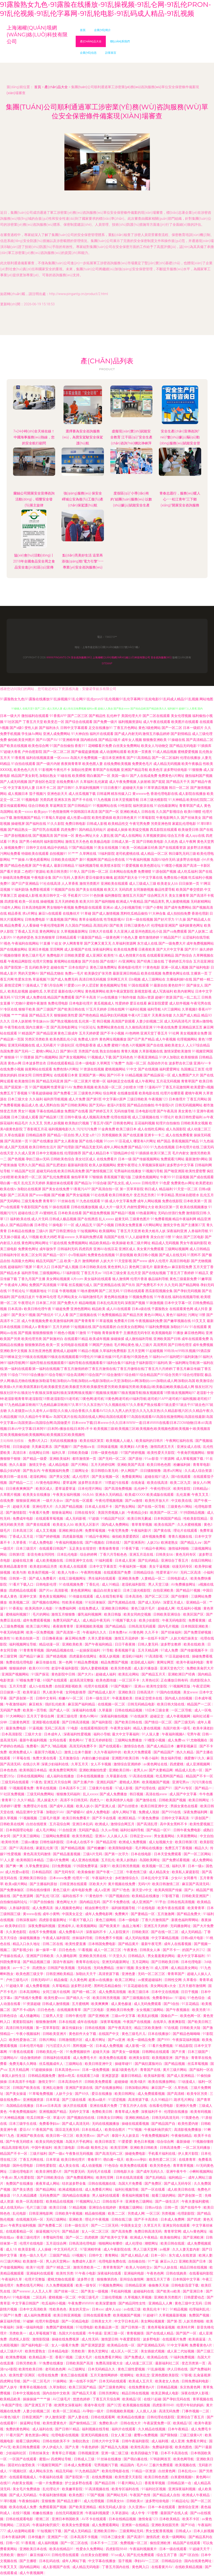 Image resolution: width=214 pixels, height=2576 pixels. What do you see at coordinates (46, 1662) in the screenshot?
I see `麻豆传媒在线` at bounding box center [46, 1662].